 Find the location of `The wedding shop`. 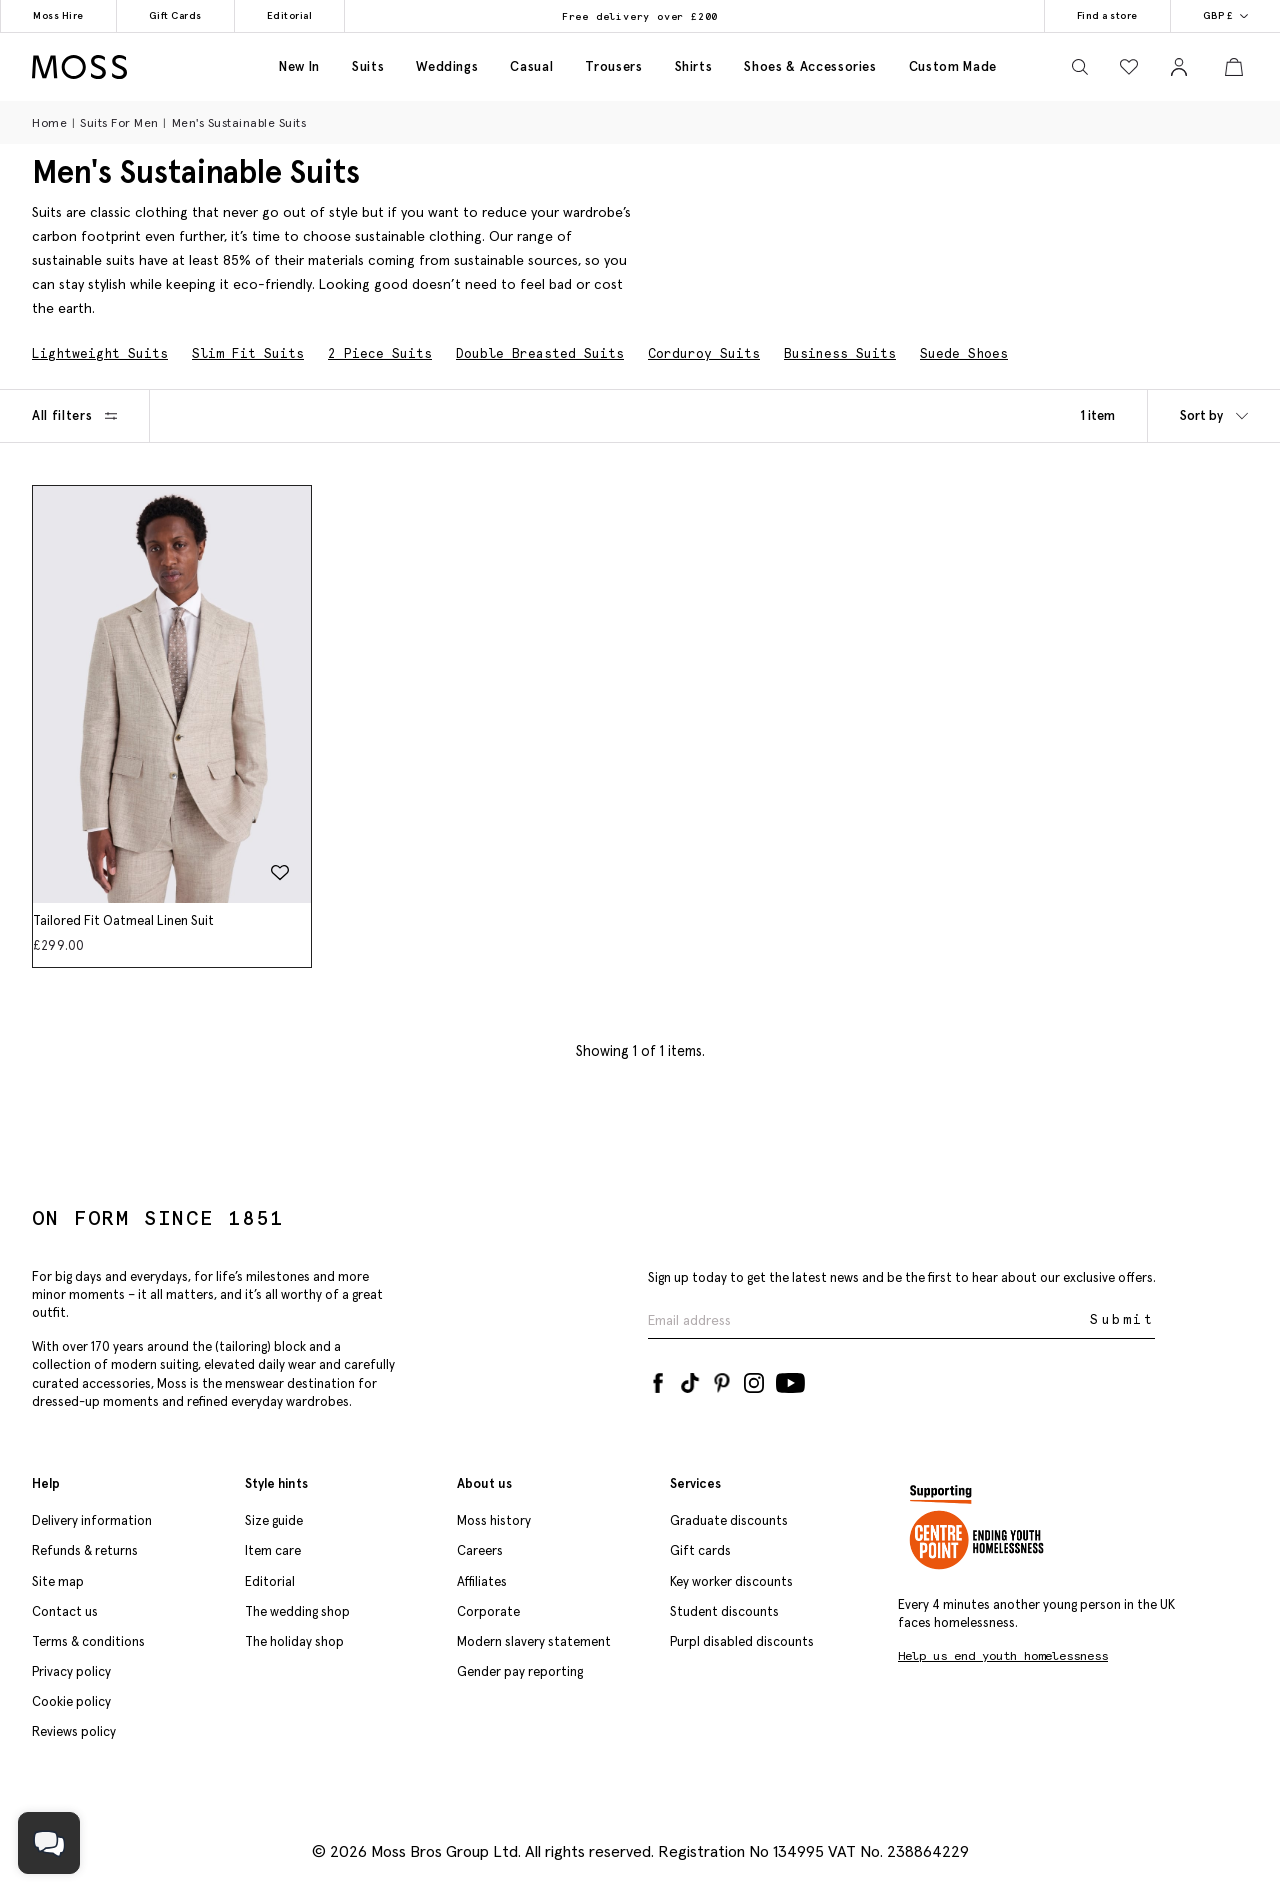

The wedding shop is located at coordinates (297, 1611).